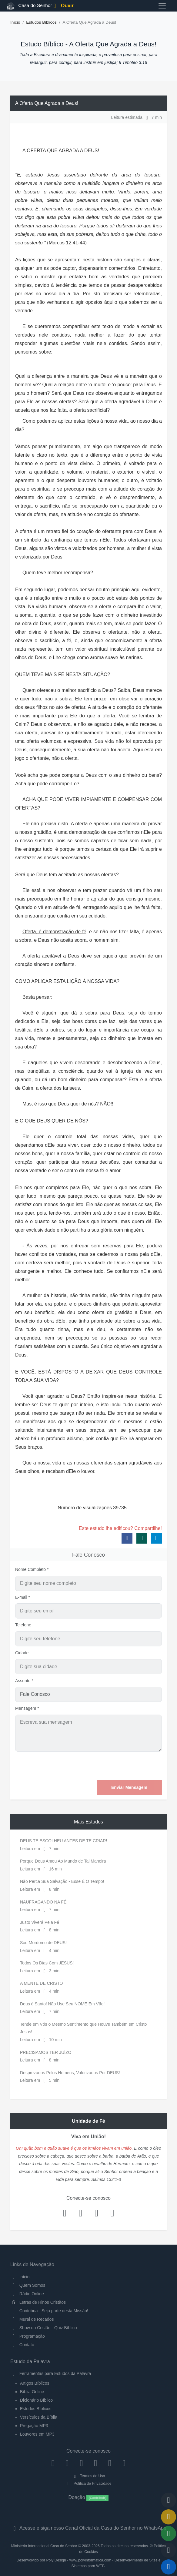  What do you see at coordinates (34, 2383) in the screenshot?
I see `Artigos Bíblicos` at bounding box center [34, 2383].